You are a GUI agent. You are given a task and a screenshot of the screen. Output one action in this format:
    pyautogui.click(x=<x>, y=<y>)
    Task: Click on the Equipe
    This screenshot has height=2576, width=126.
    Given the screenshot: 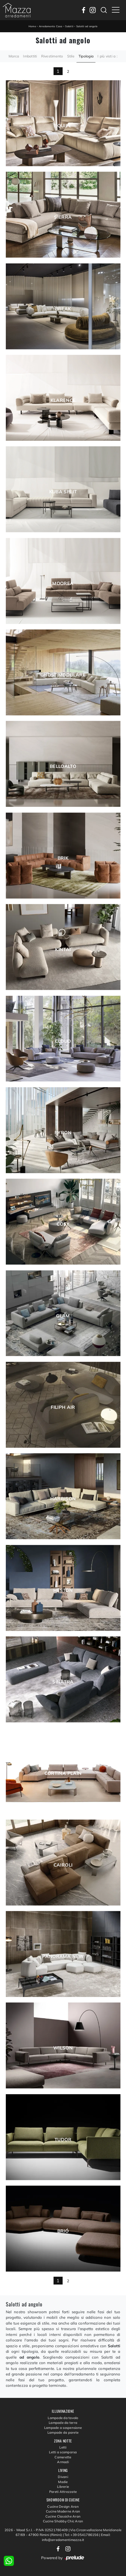 What is the action you would take?
    pyautogui.click(x=62, y=125)
    